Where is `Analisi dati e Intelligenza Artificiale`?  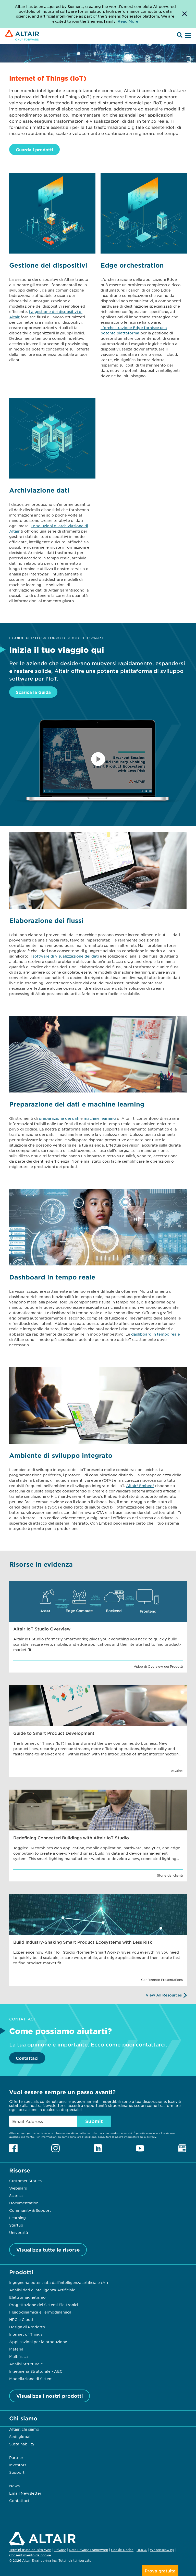 Analisi dati e Intelligenza Artificiale is located at coordinates (42, 2290).